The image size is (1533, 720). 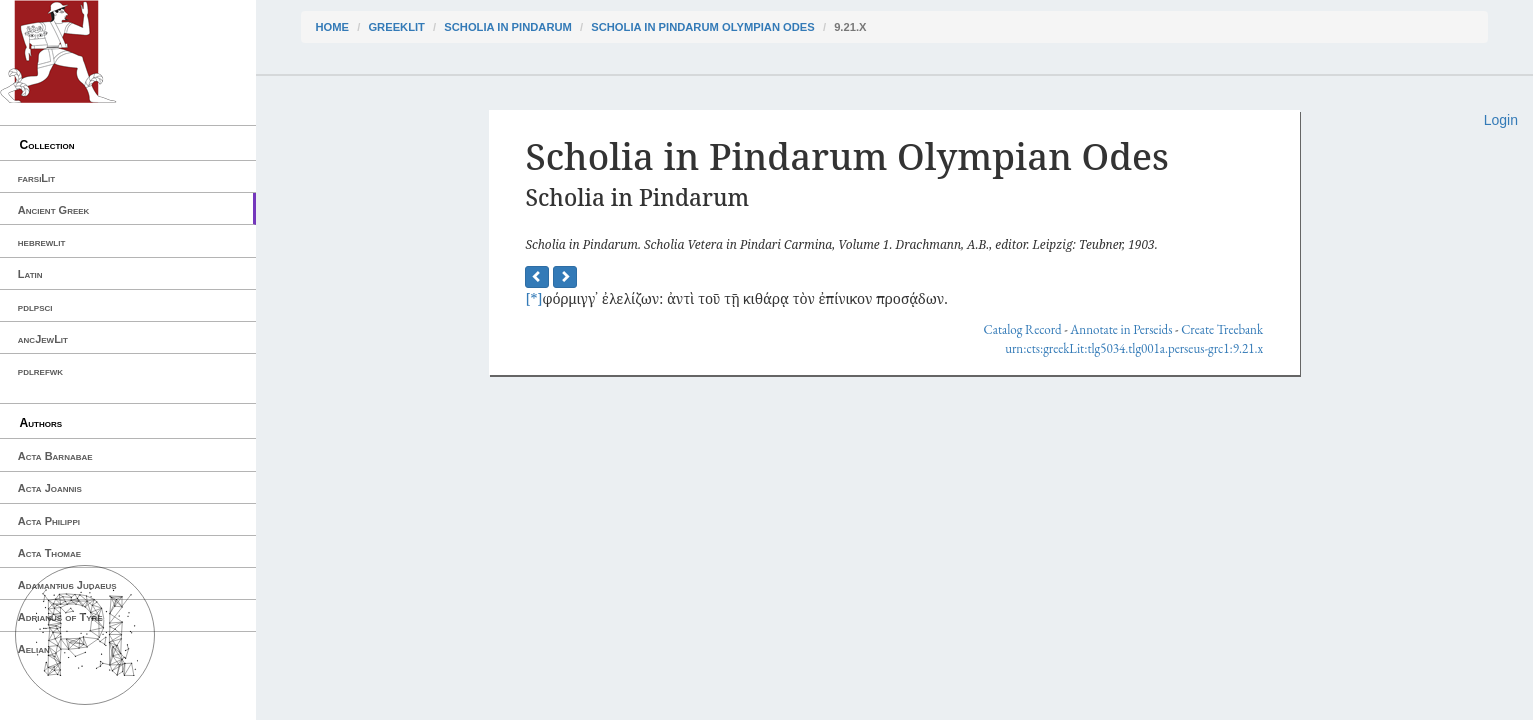 I want to click on Acta Thomae, so click(x=49, y=553).